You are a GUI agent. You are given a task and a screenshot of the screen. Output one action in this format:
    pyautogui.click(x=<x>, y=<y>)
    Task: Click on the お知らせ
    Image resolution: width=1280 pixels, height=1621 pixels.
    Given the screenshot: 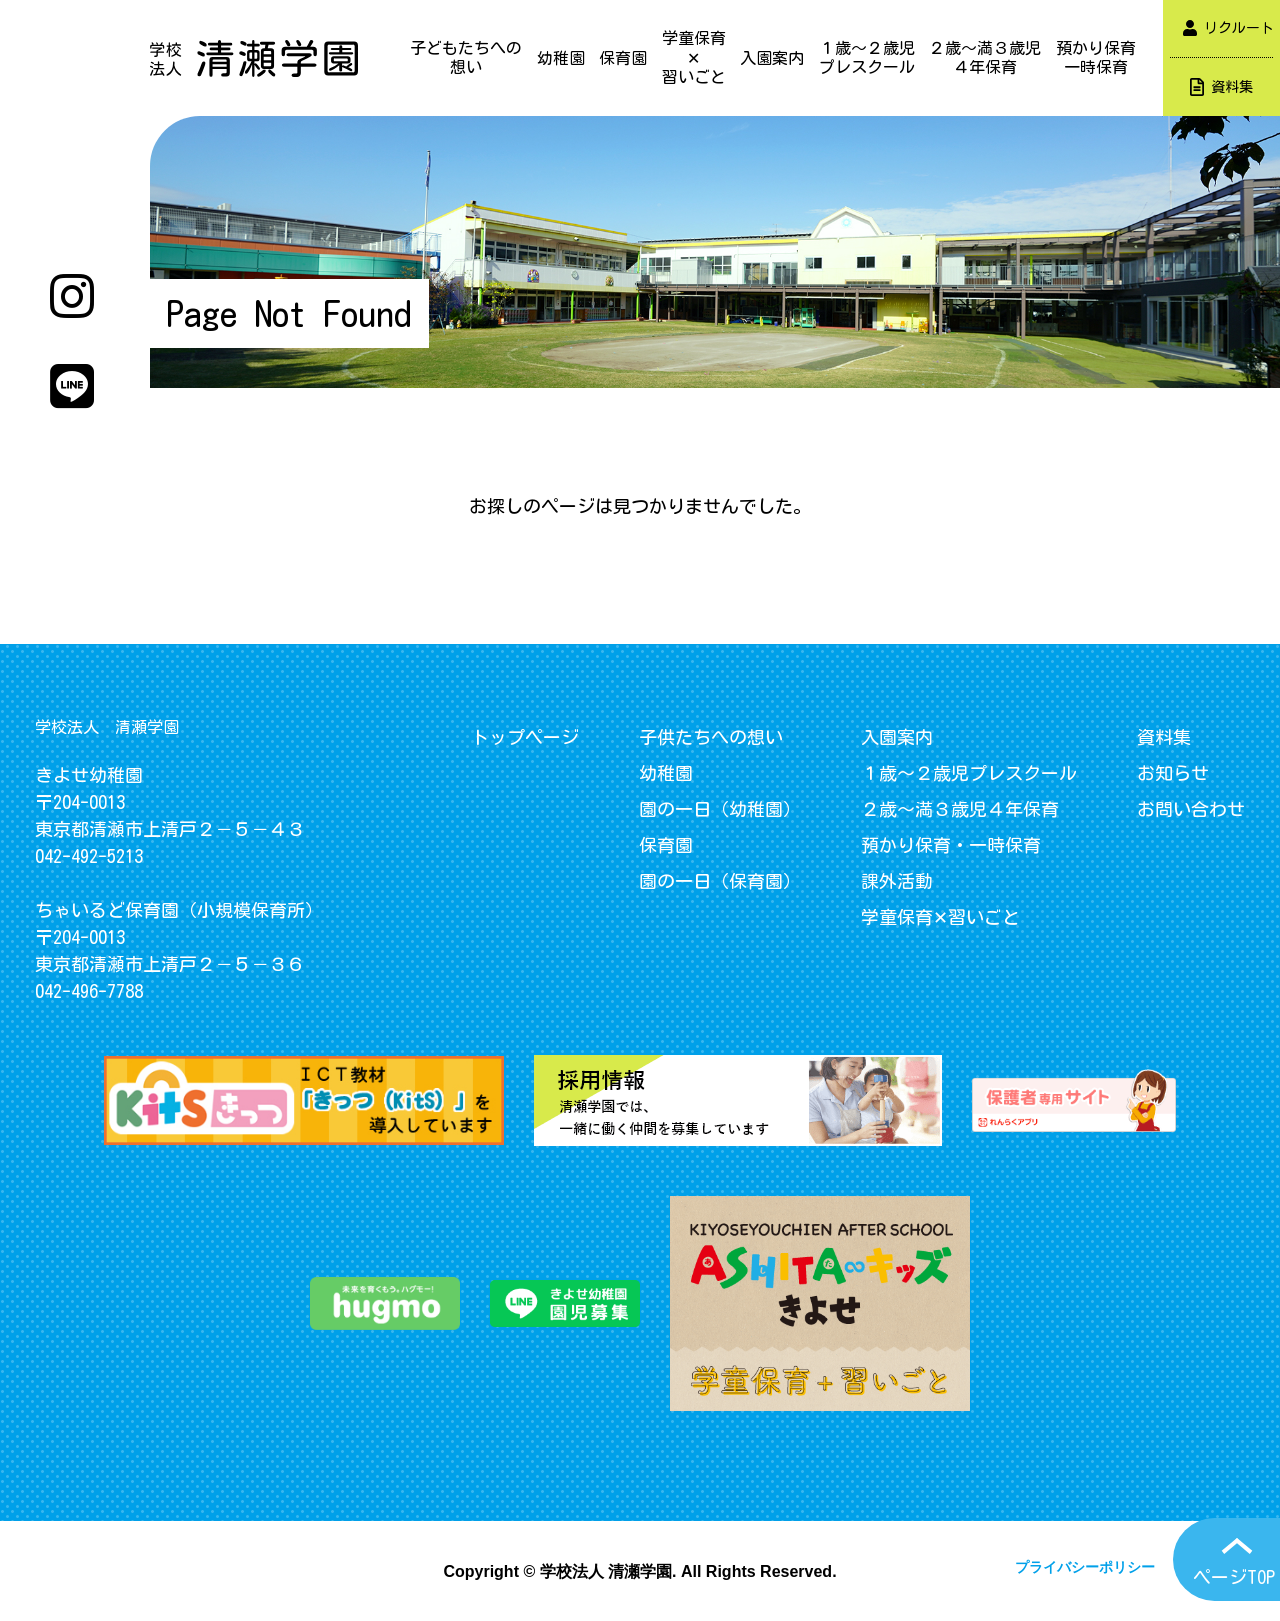 What is the action you would take?
    pyautogui.click(x=1173, y=773)
    